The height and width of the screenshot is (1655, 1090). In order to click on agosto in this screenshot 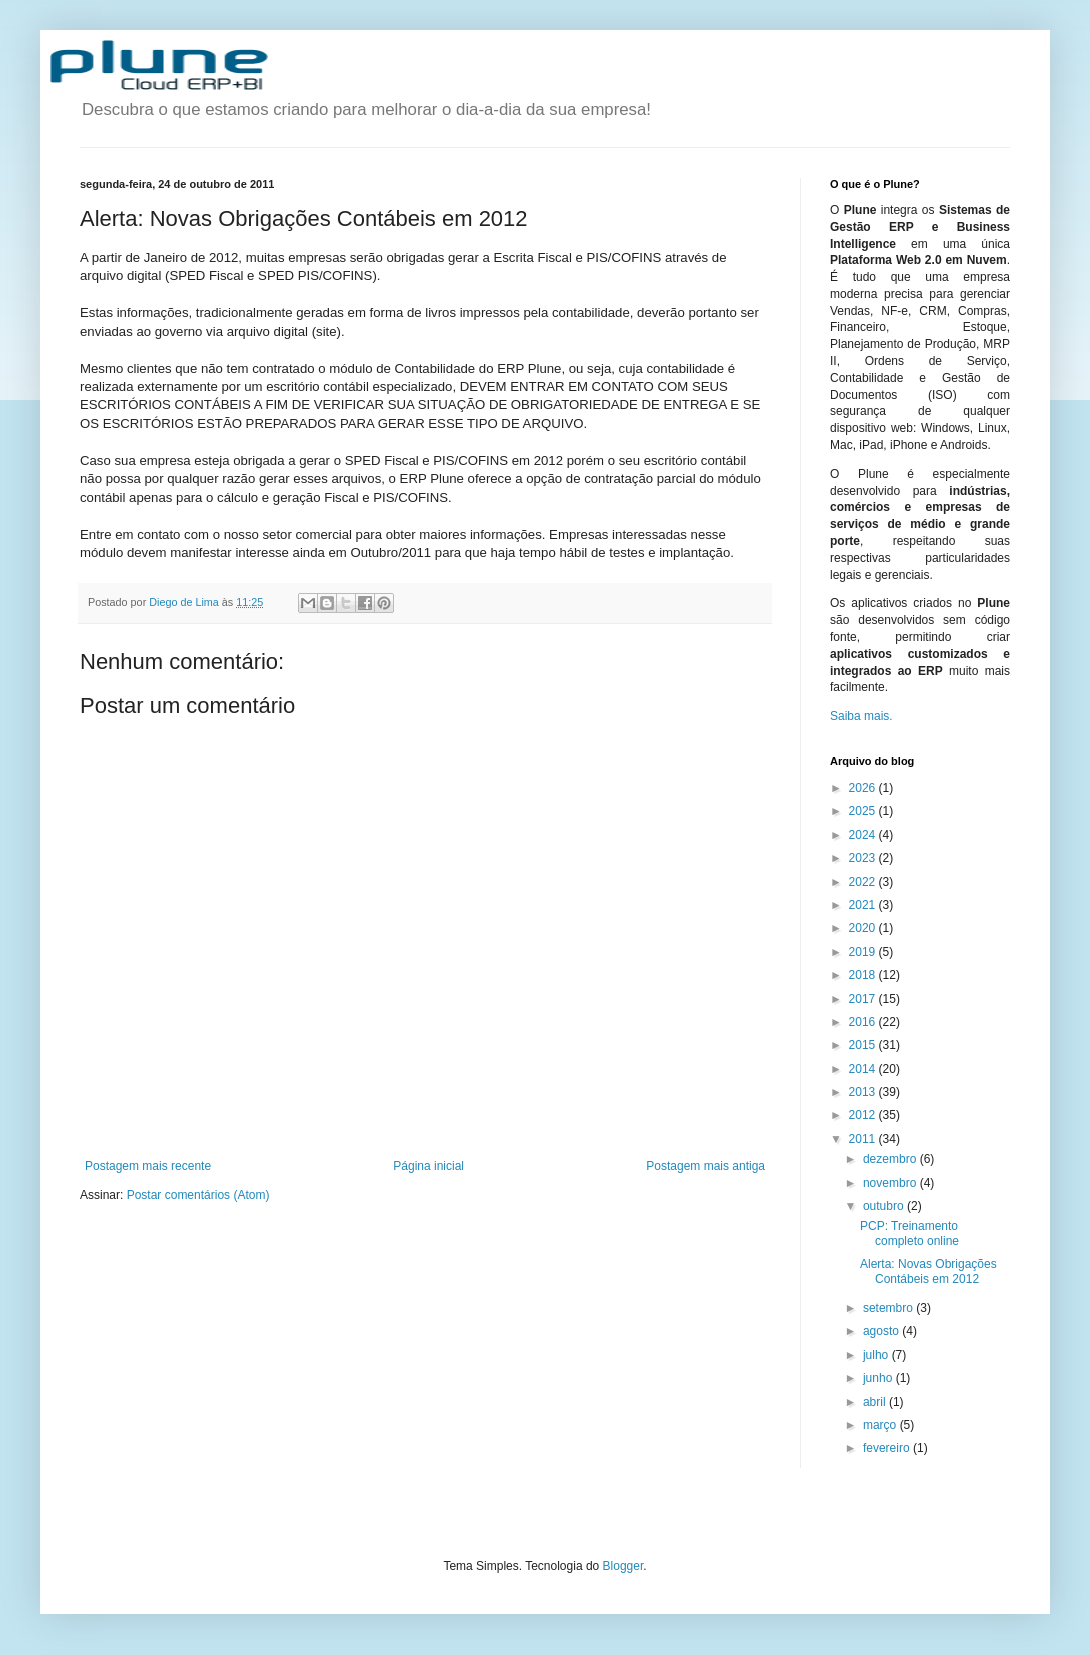, I will do `click(882, 1331)`.